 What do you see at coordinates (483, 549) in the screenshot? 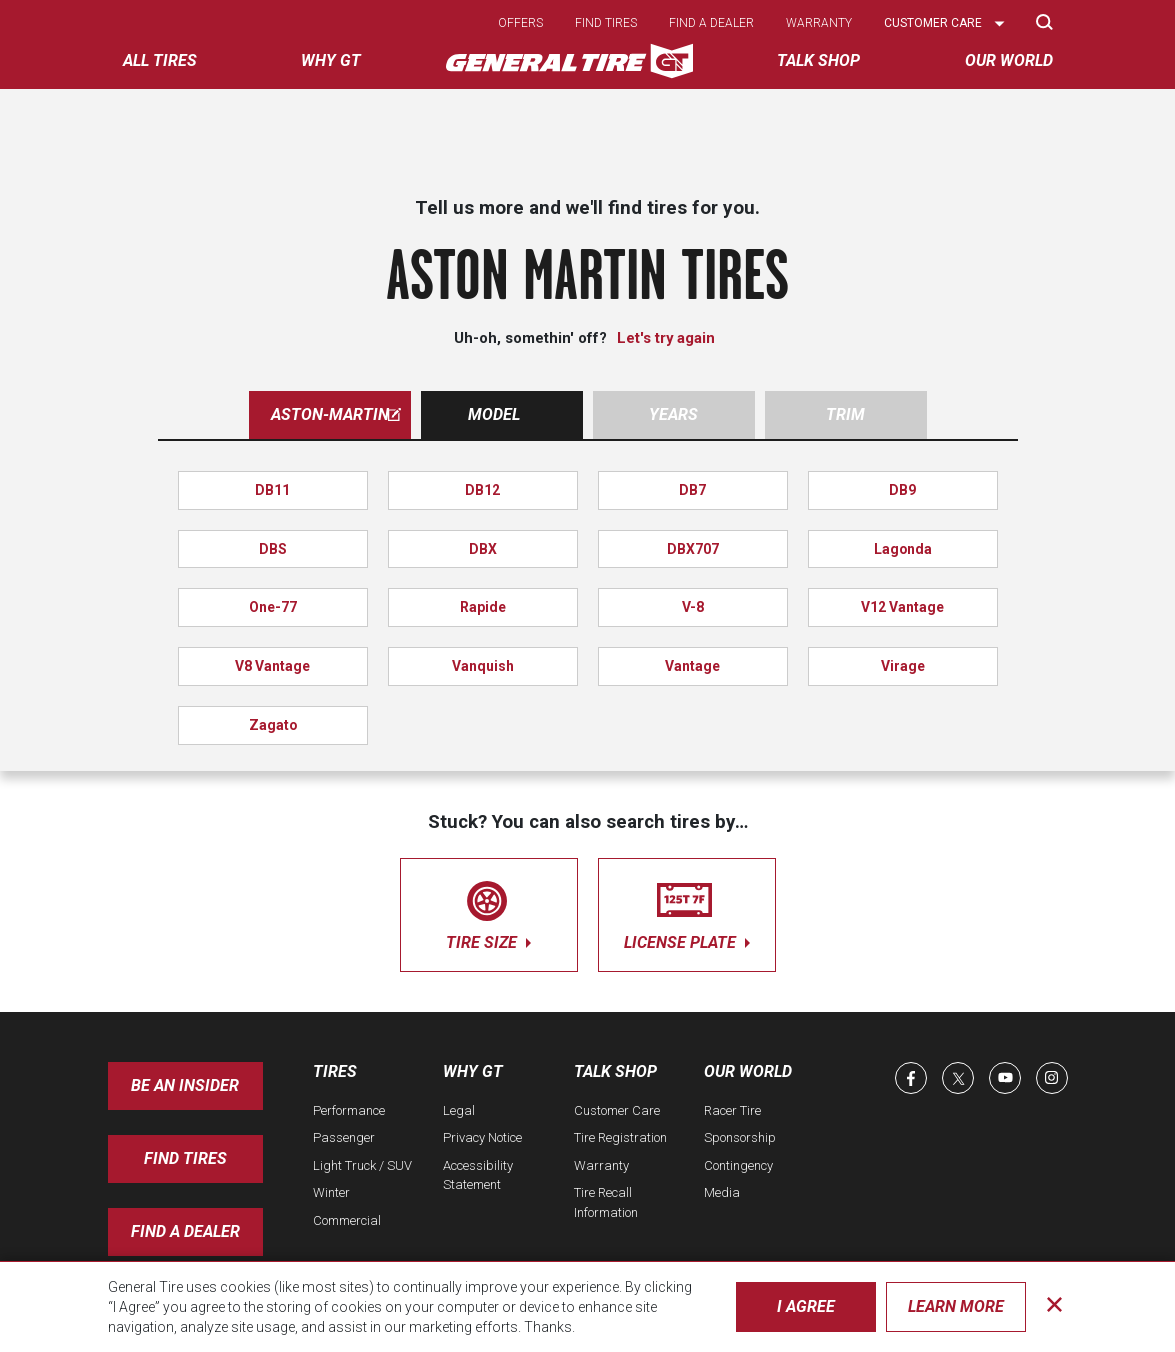
I see `DBX` at bounding box center [483, 549].